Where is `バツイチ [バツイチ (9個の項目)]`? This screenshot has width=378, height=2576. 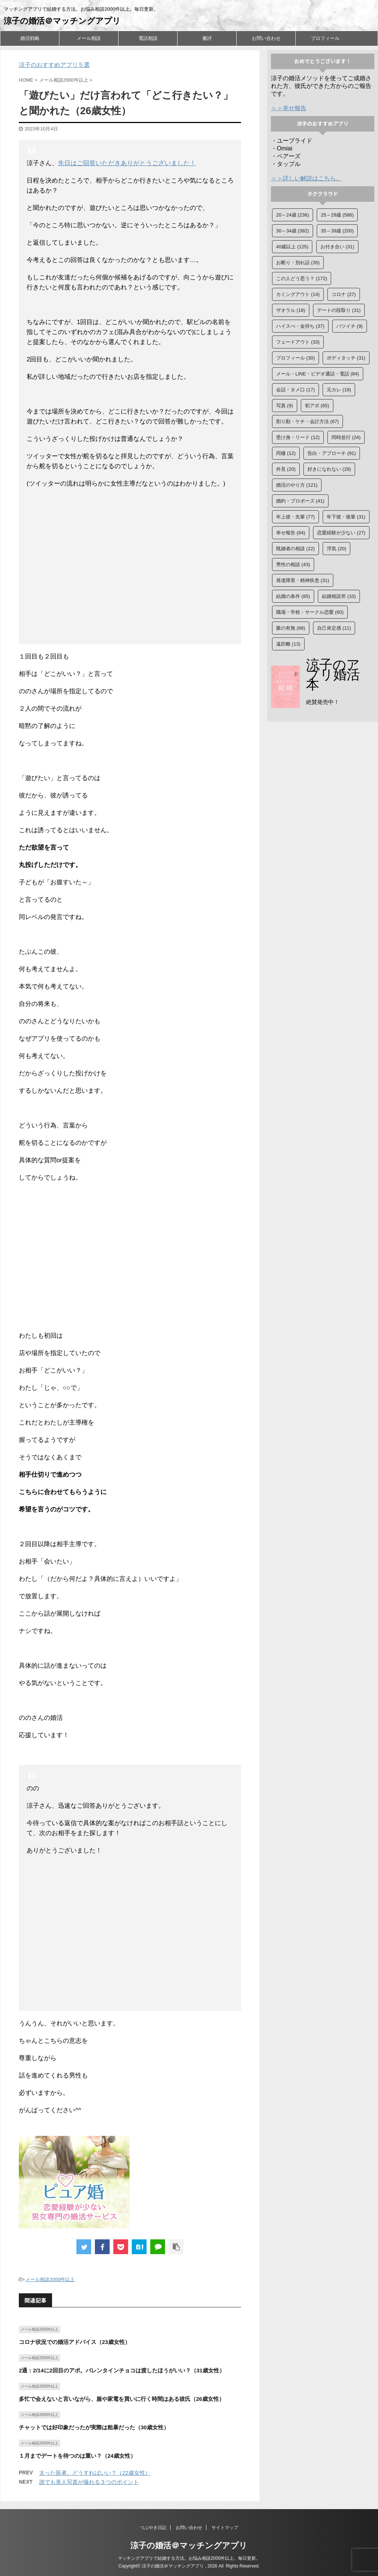 バツイチ [バツイチ (9個の項目)] is located at coordinates (349, 326).